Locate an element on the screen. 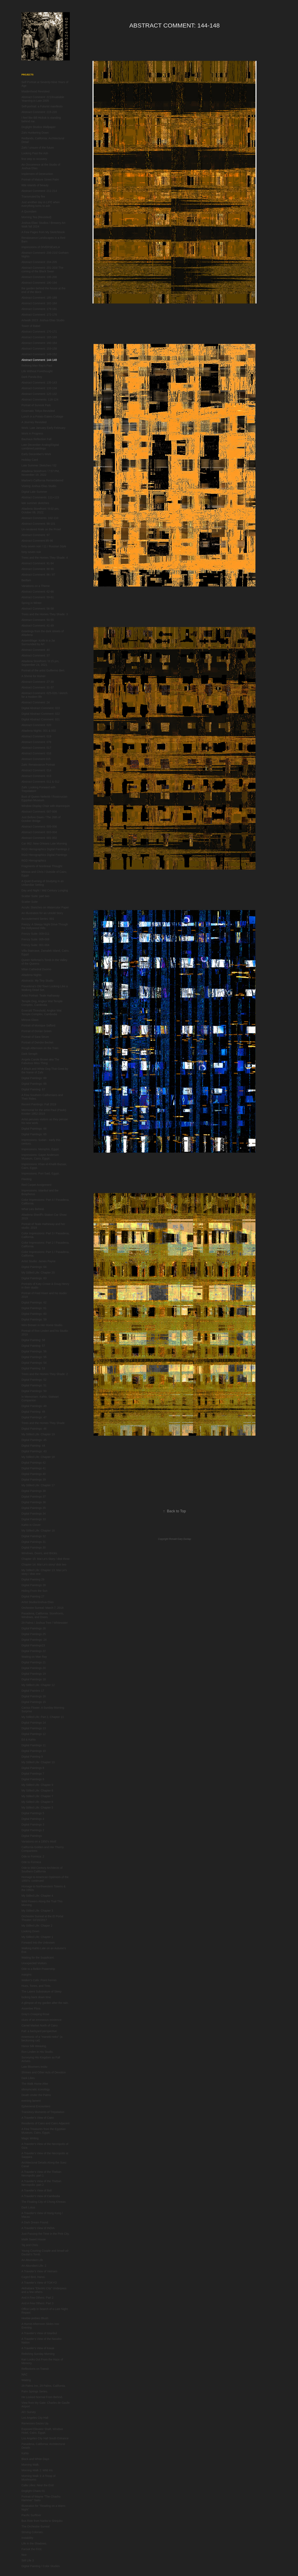  Altadena Nights: 001 & 002 is located at coordinates (38, 730).